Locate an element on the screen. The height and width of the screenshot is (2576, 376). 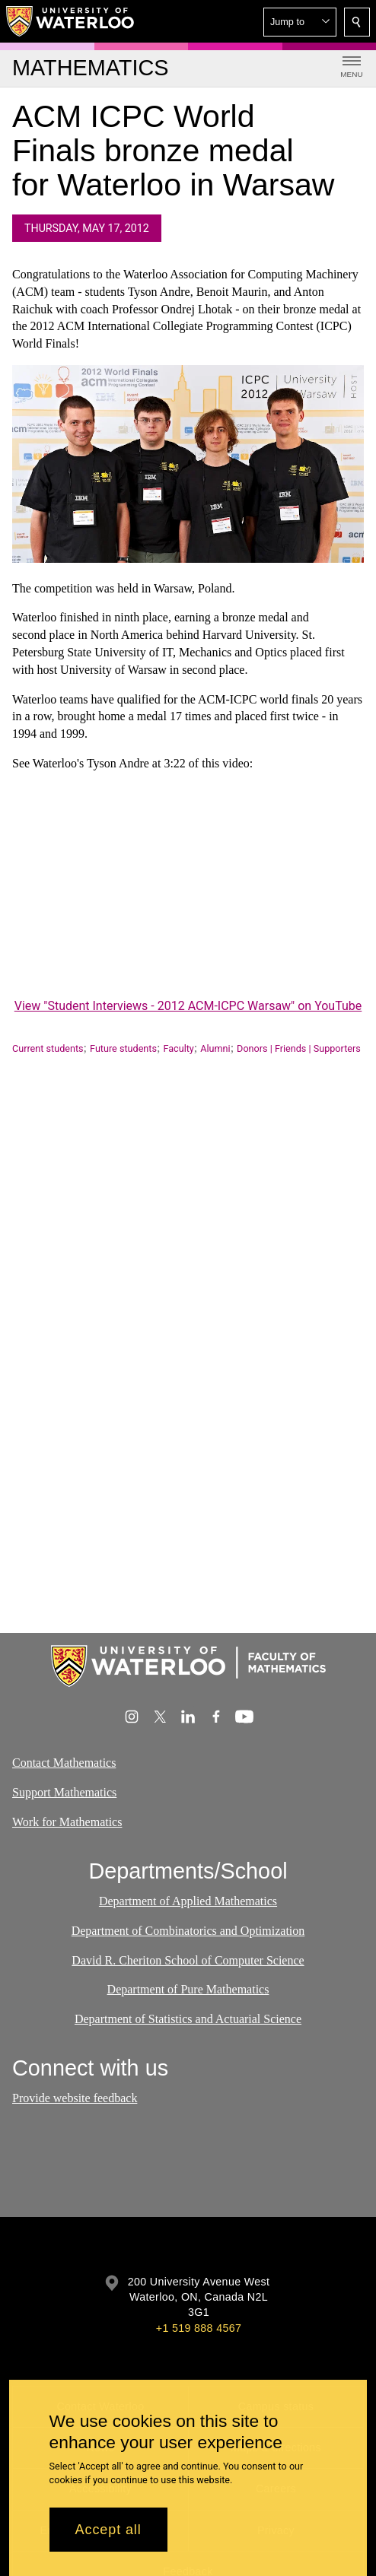
Faculty is located at coordinates (178, 1048).